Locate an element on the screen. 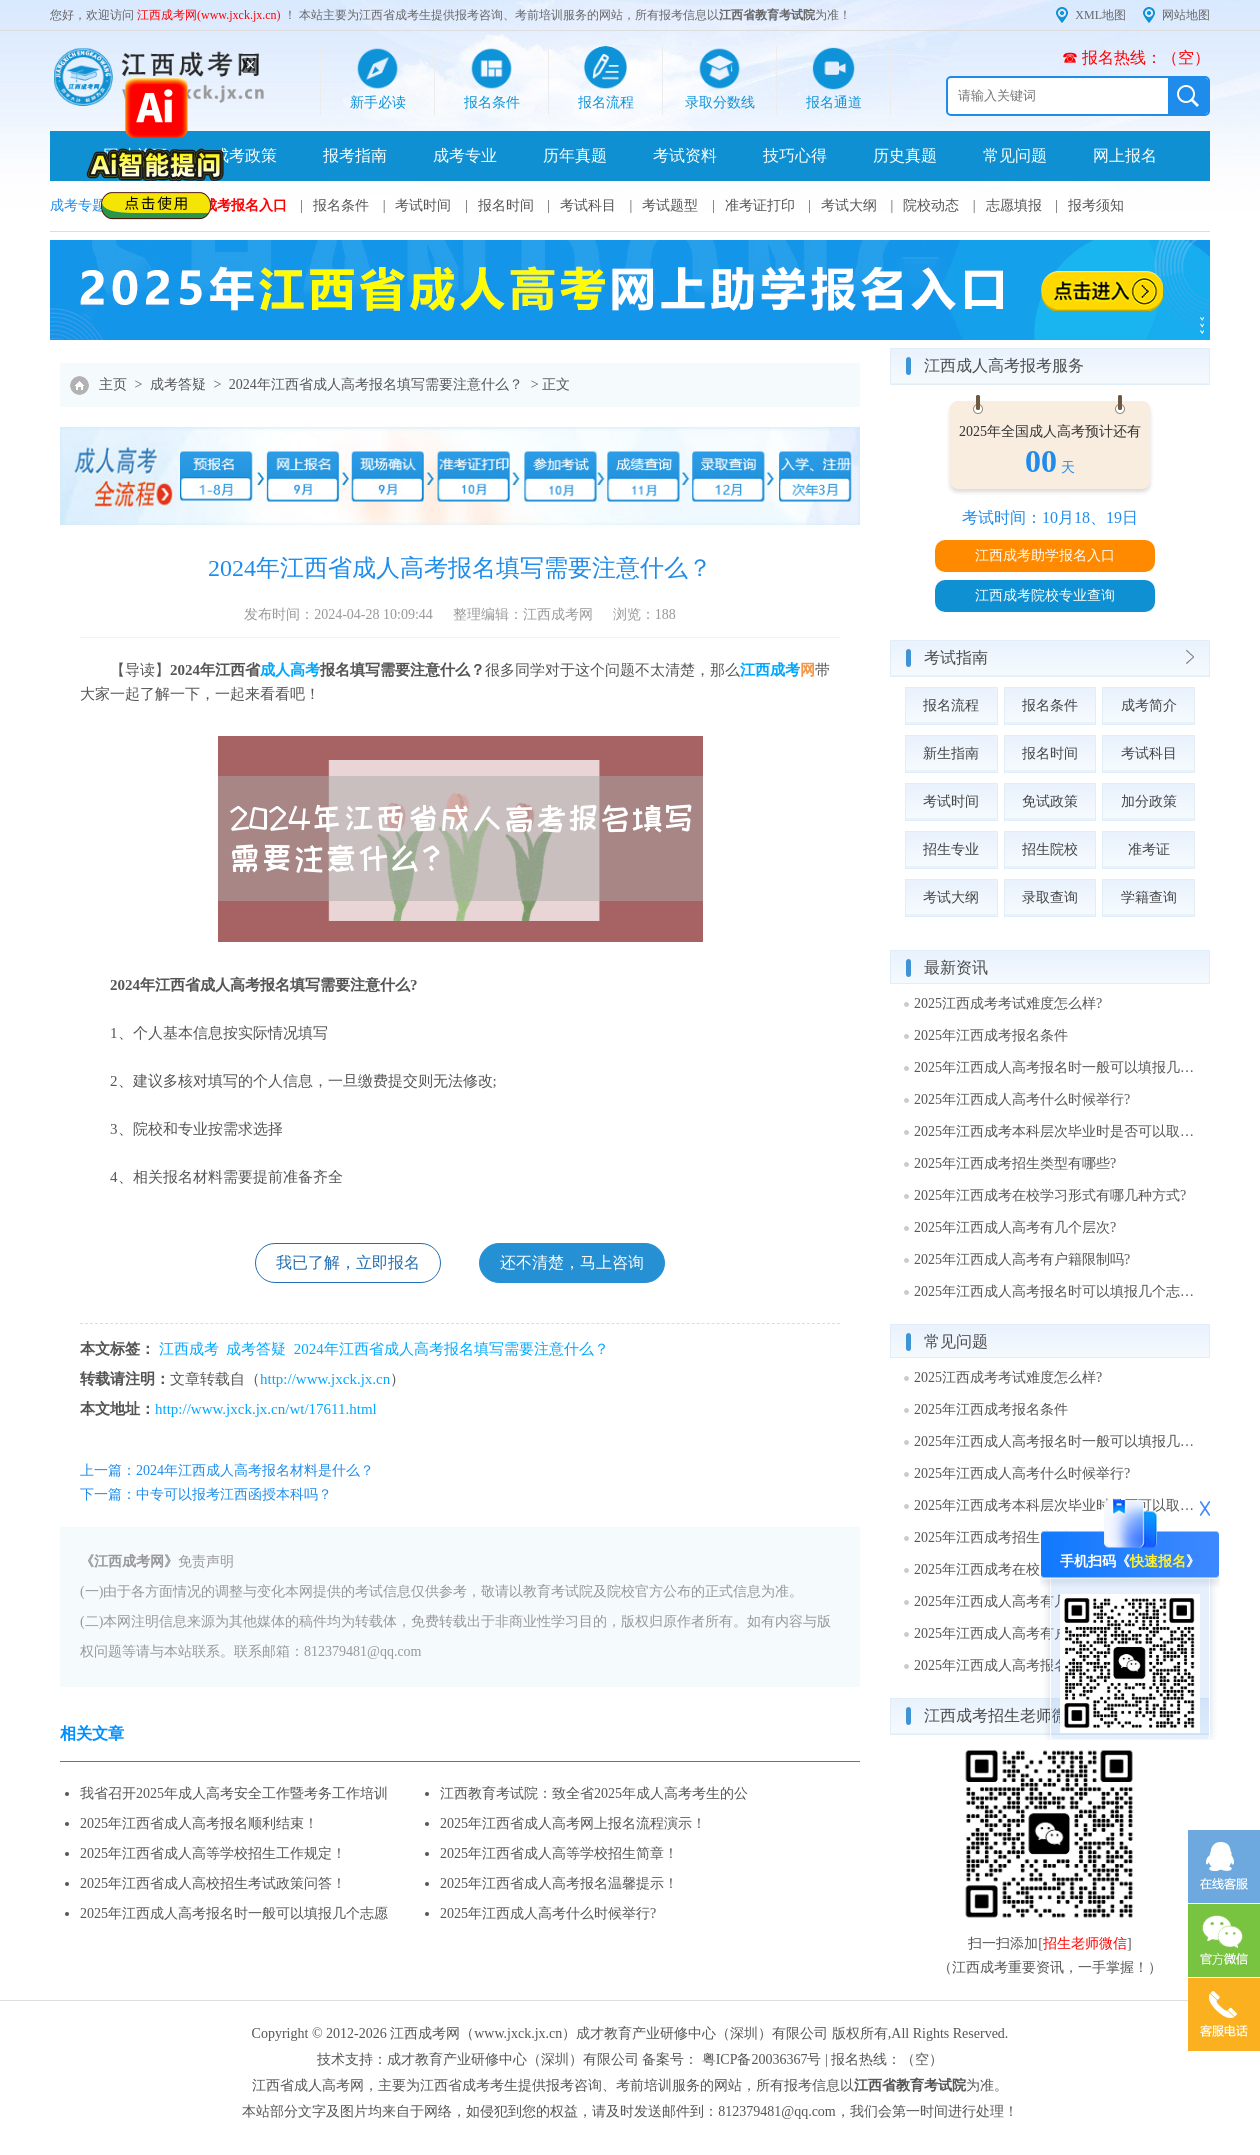 This screenshot has width=1260, height=2155. 准考证打印 is located at coordinates (760, 205).